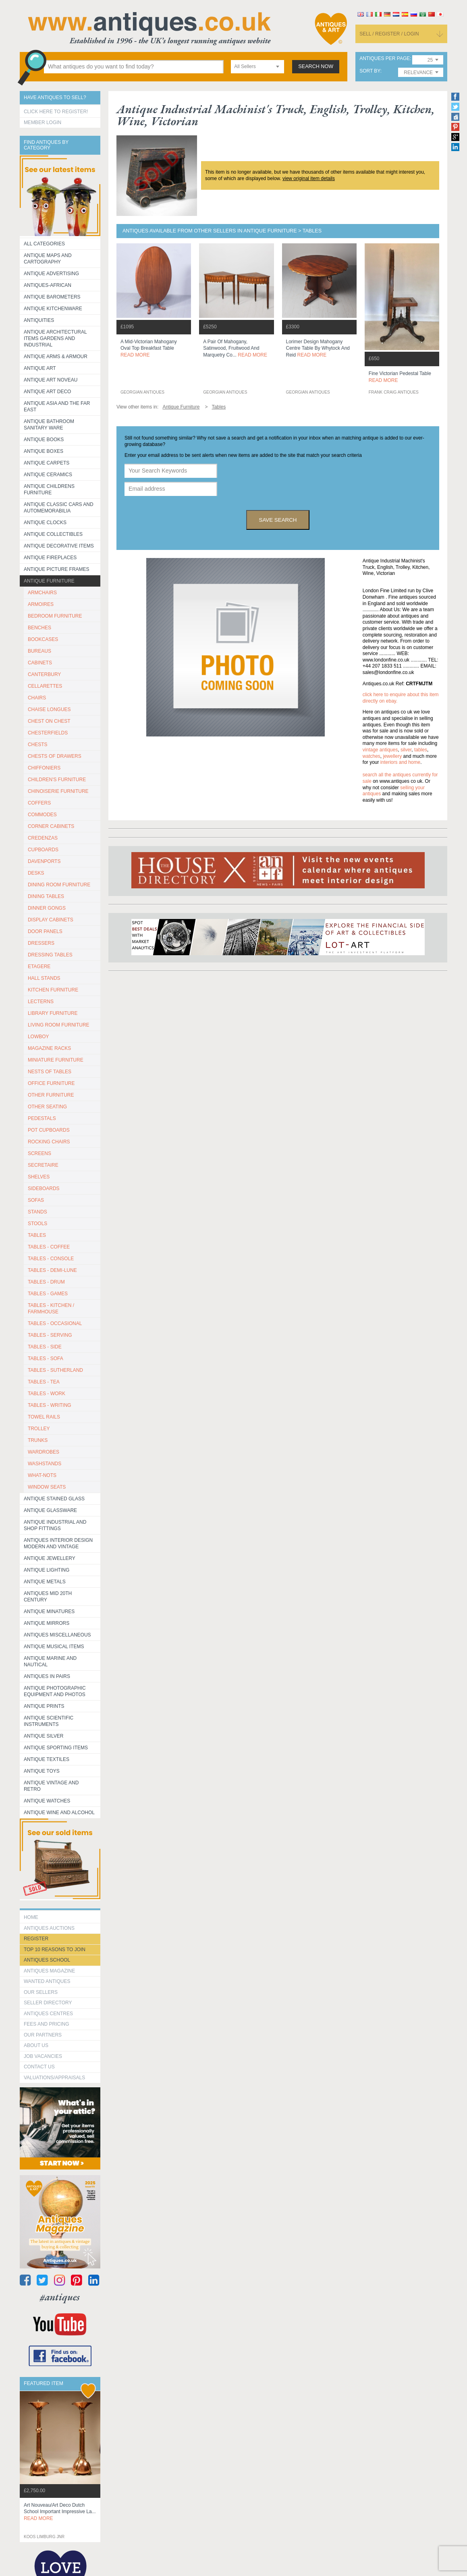 This screenshot has height=2576, width=467. Describe the element at coordinates (49, 1130) in the screenshot. I see `POT CUPBOARDS` at that location.